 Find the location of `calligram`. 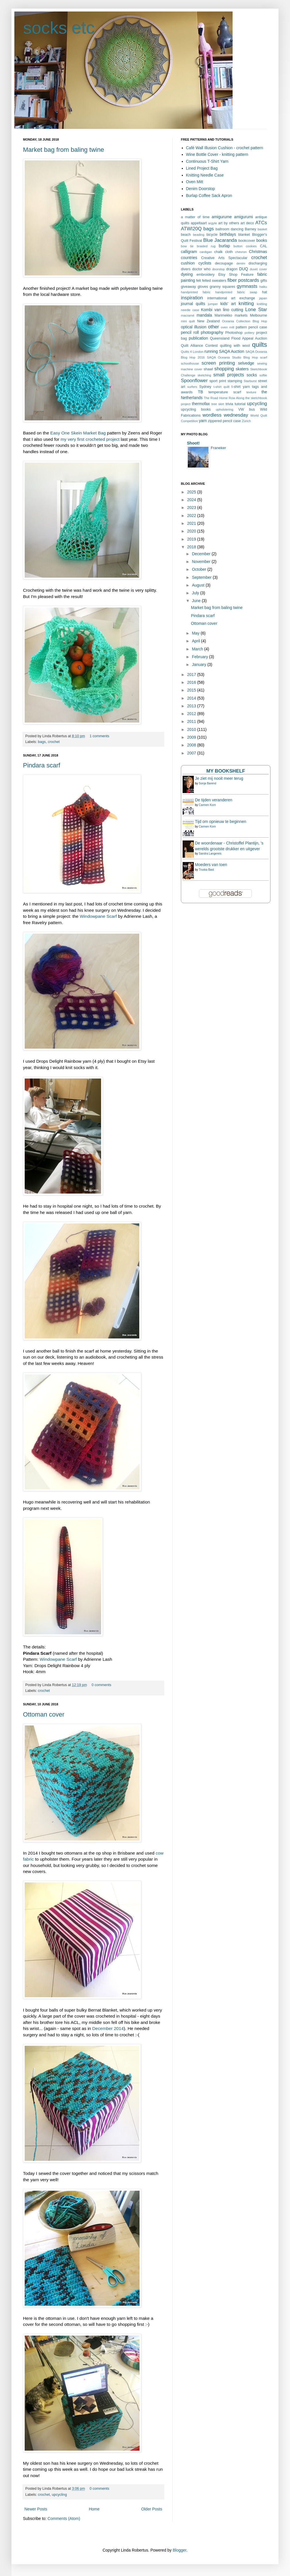

calligram is located at coordinates (189, 251).